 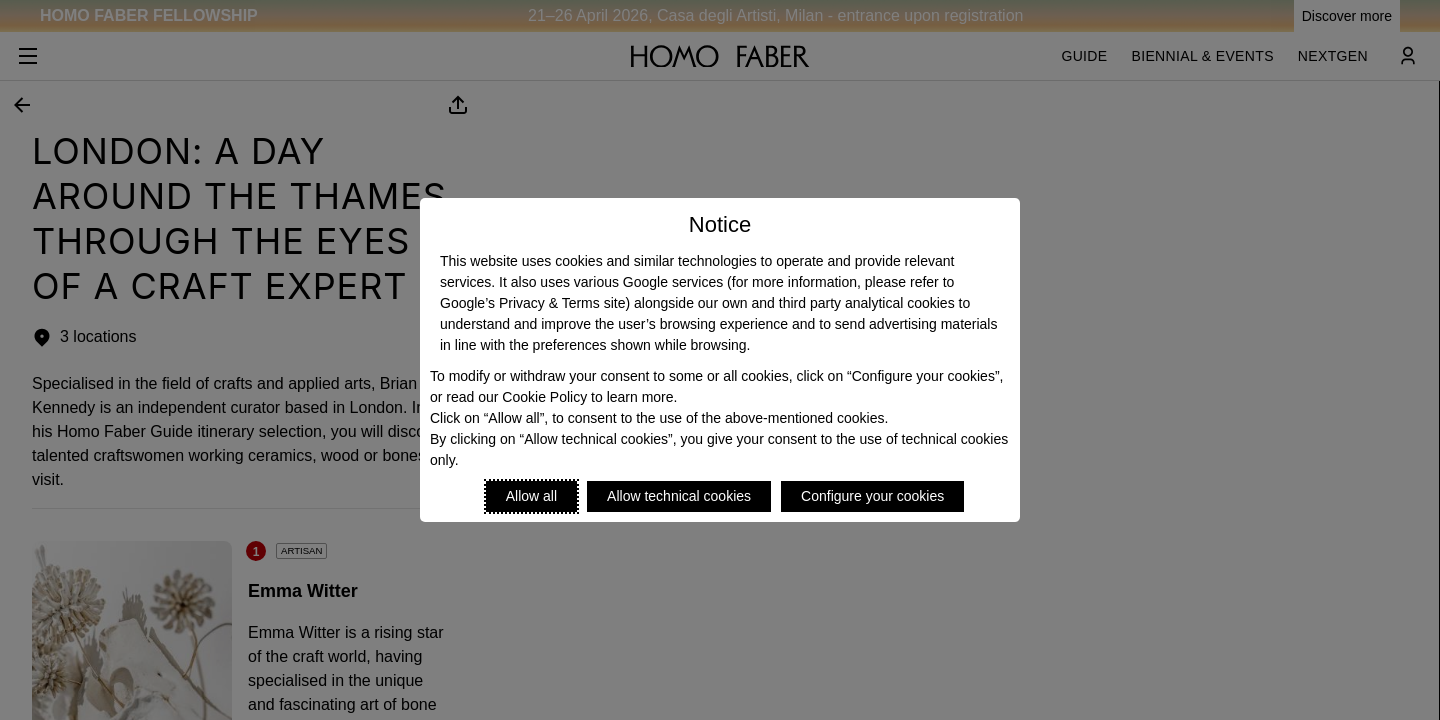 I want to click on Configure your cookies [Personalize privacy settings], so click(x=872, y=496).